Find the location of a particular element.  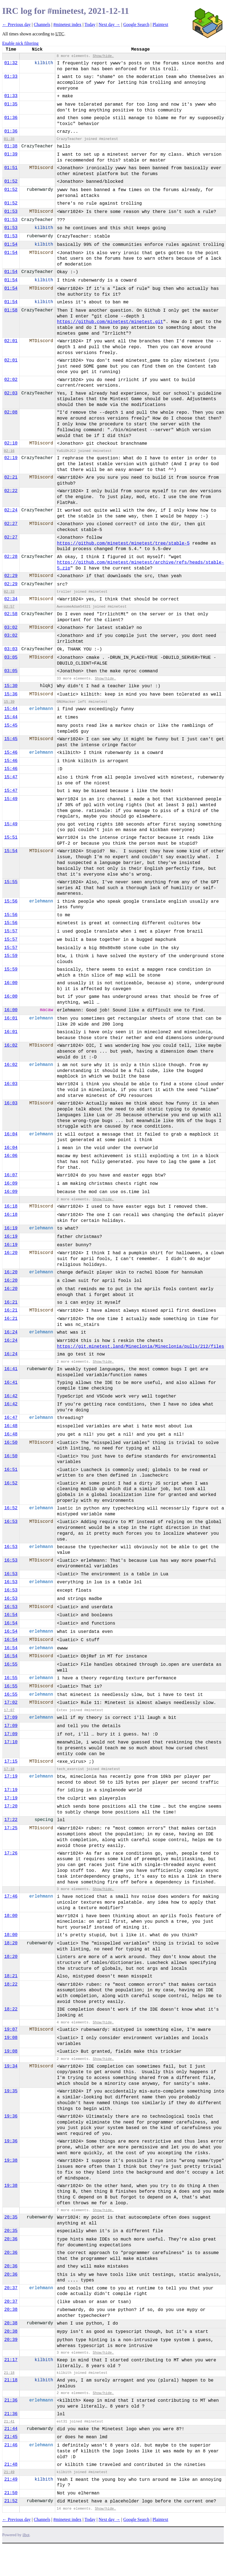

16:20 is located at coordinates (10, 1252).